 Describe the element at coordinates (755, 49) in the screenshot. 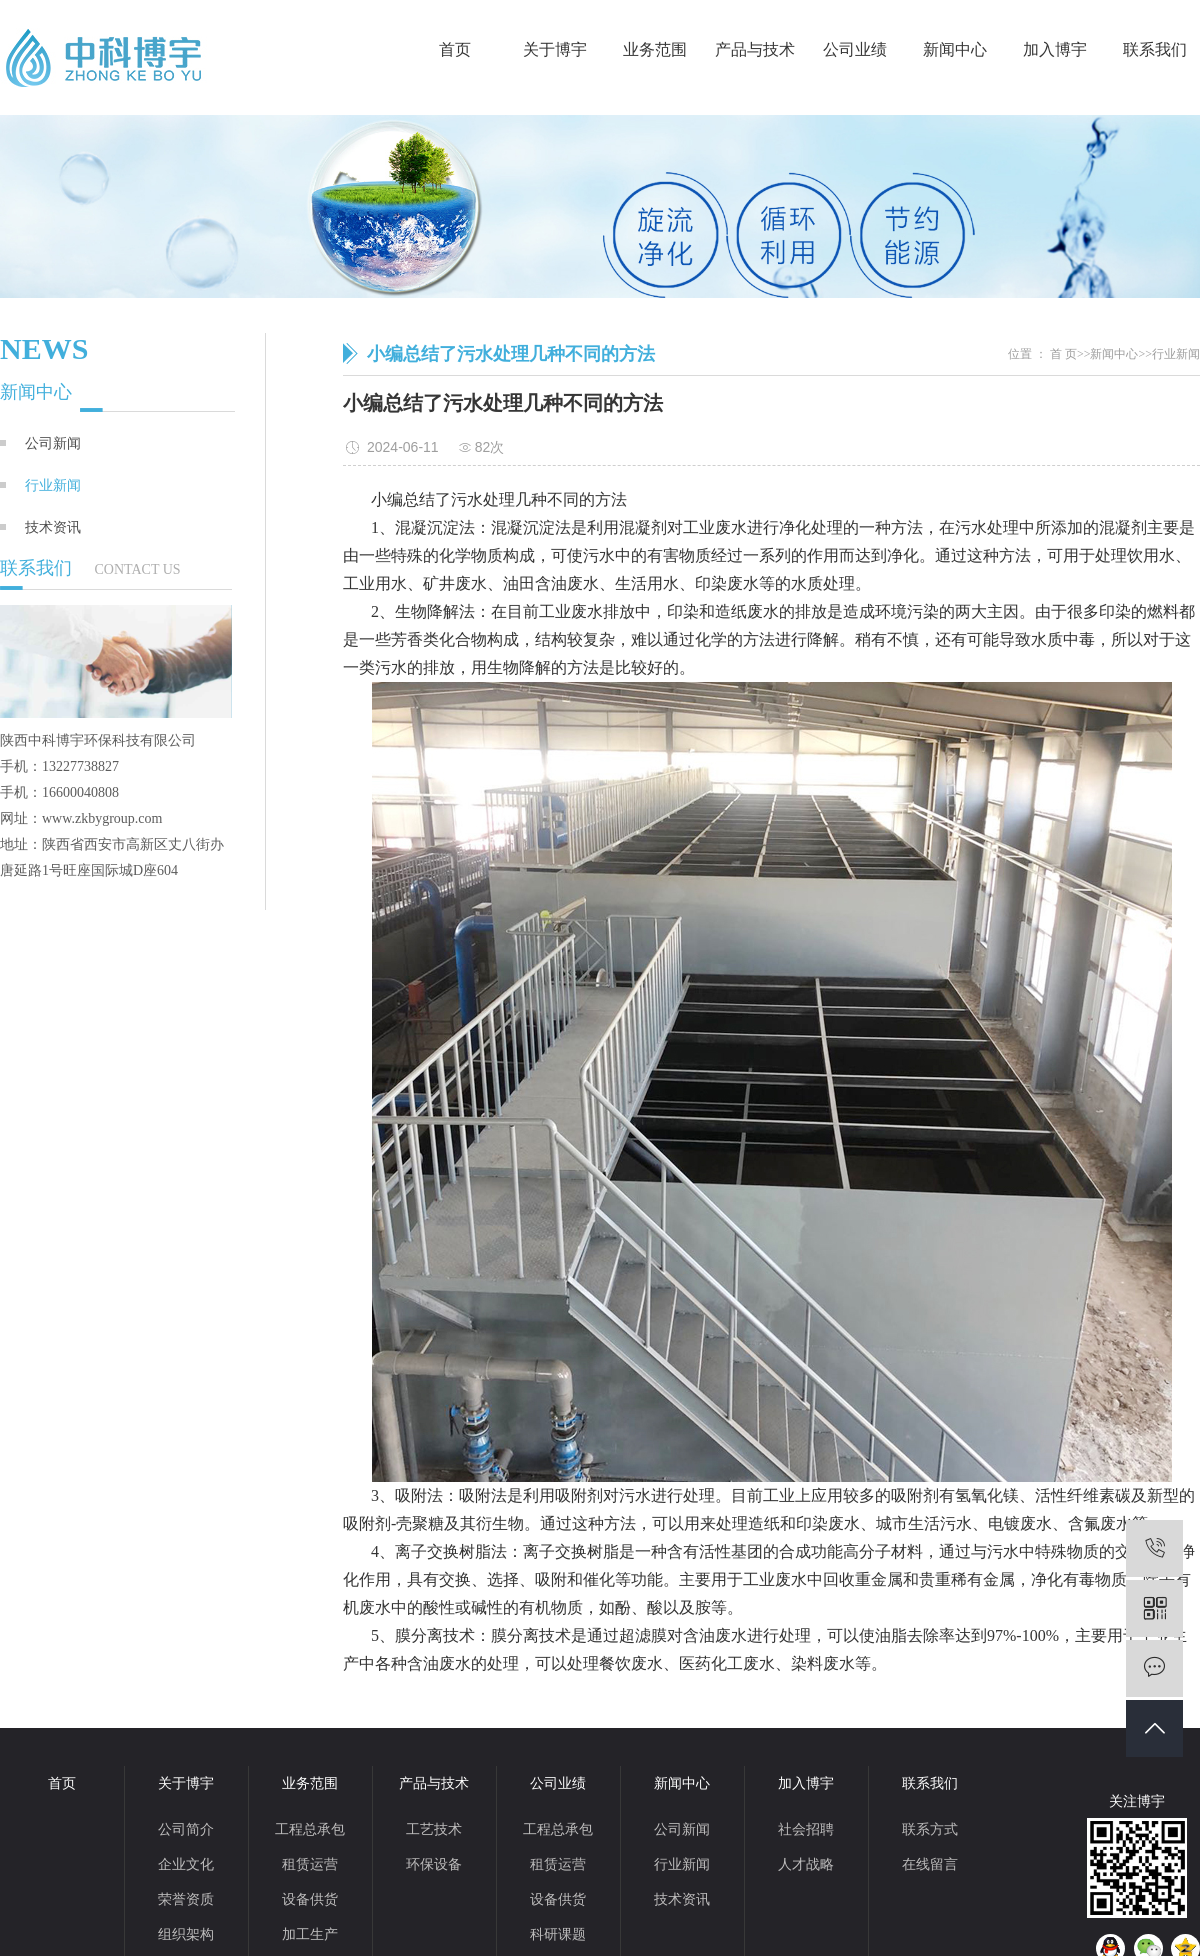

I see `产品与技术` at that location.